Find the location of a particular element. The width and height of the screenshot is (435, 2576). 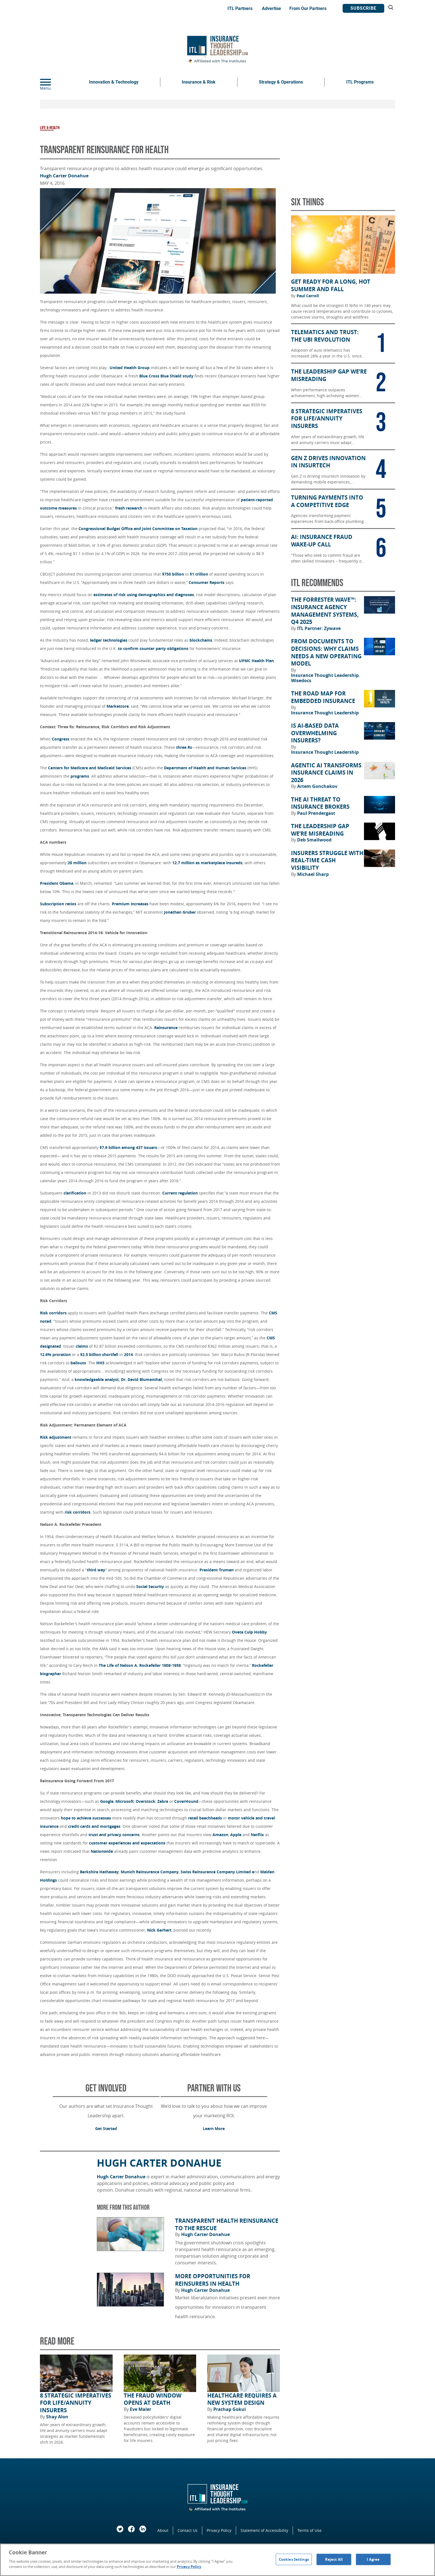

programs is located at coordinates (79, 776).